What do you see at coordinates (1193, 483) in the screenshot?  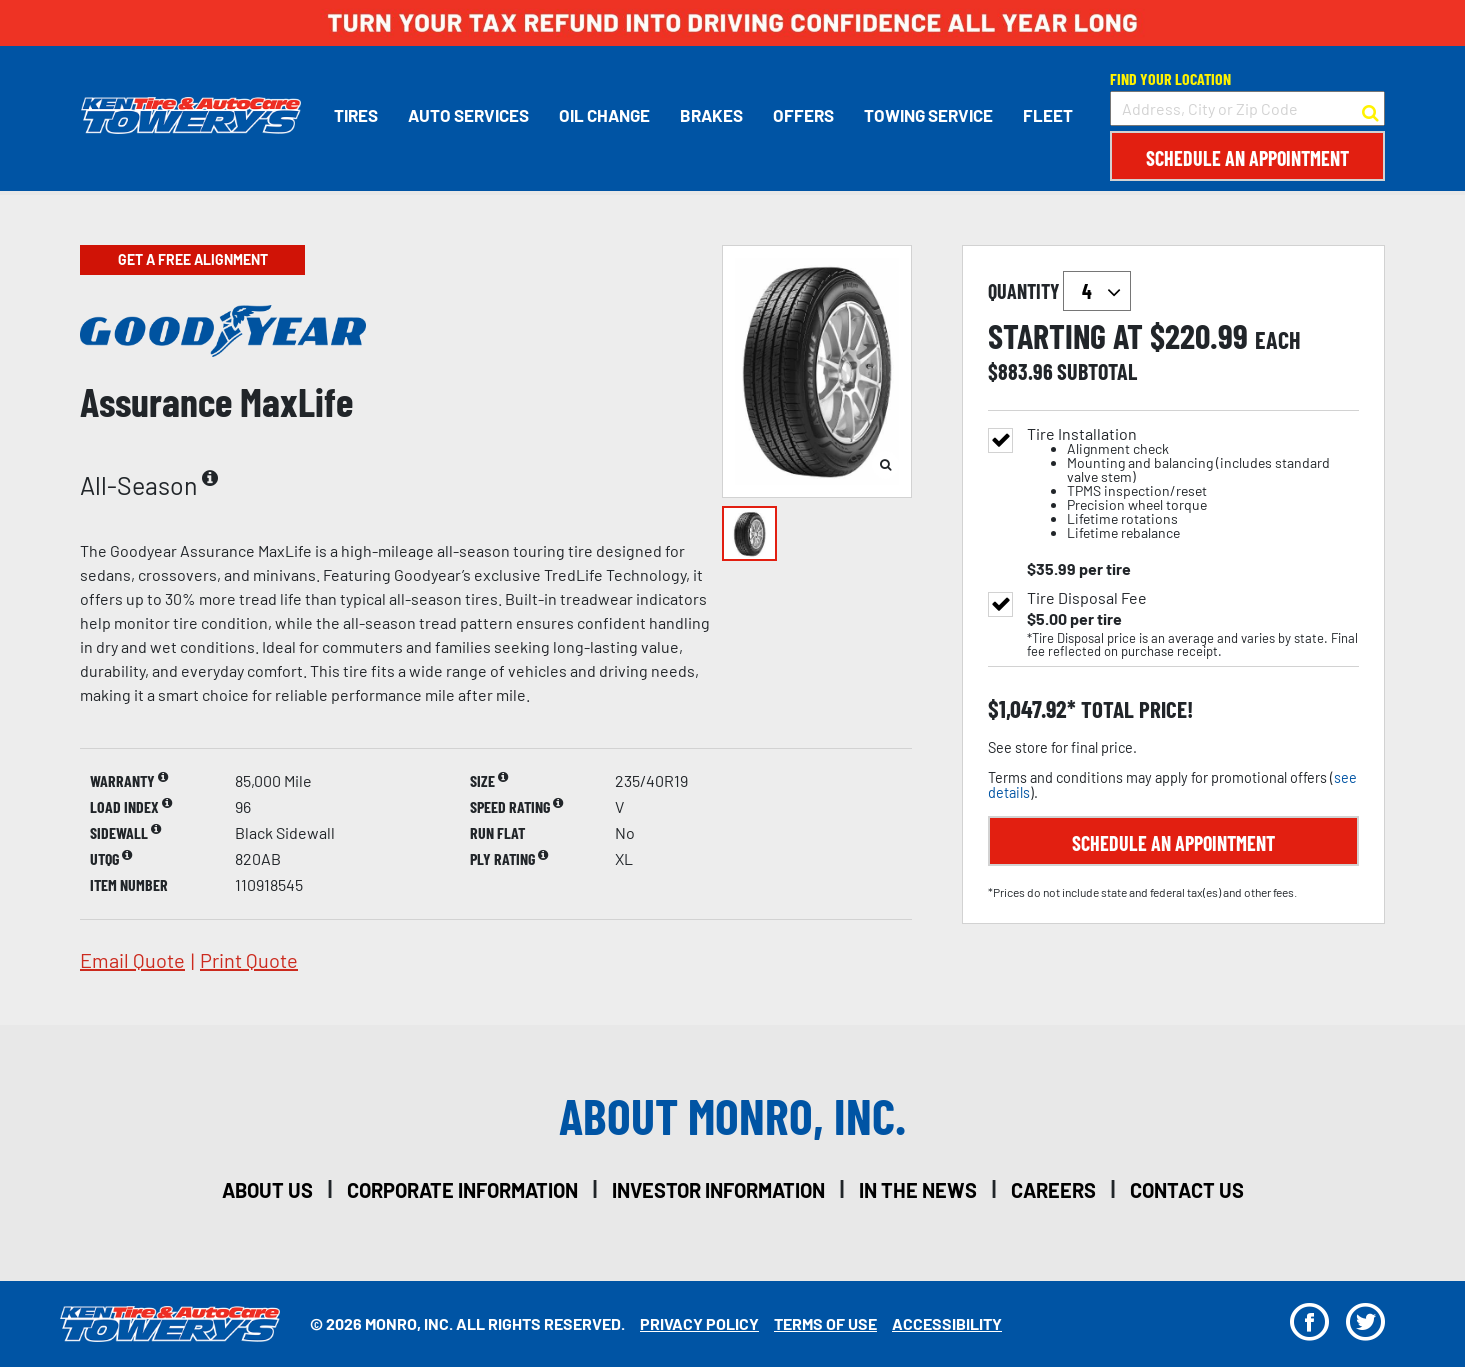 I see `Tire Installation` at bounding box center [1193, 483].